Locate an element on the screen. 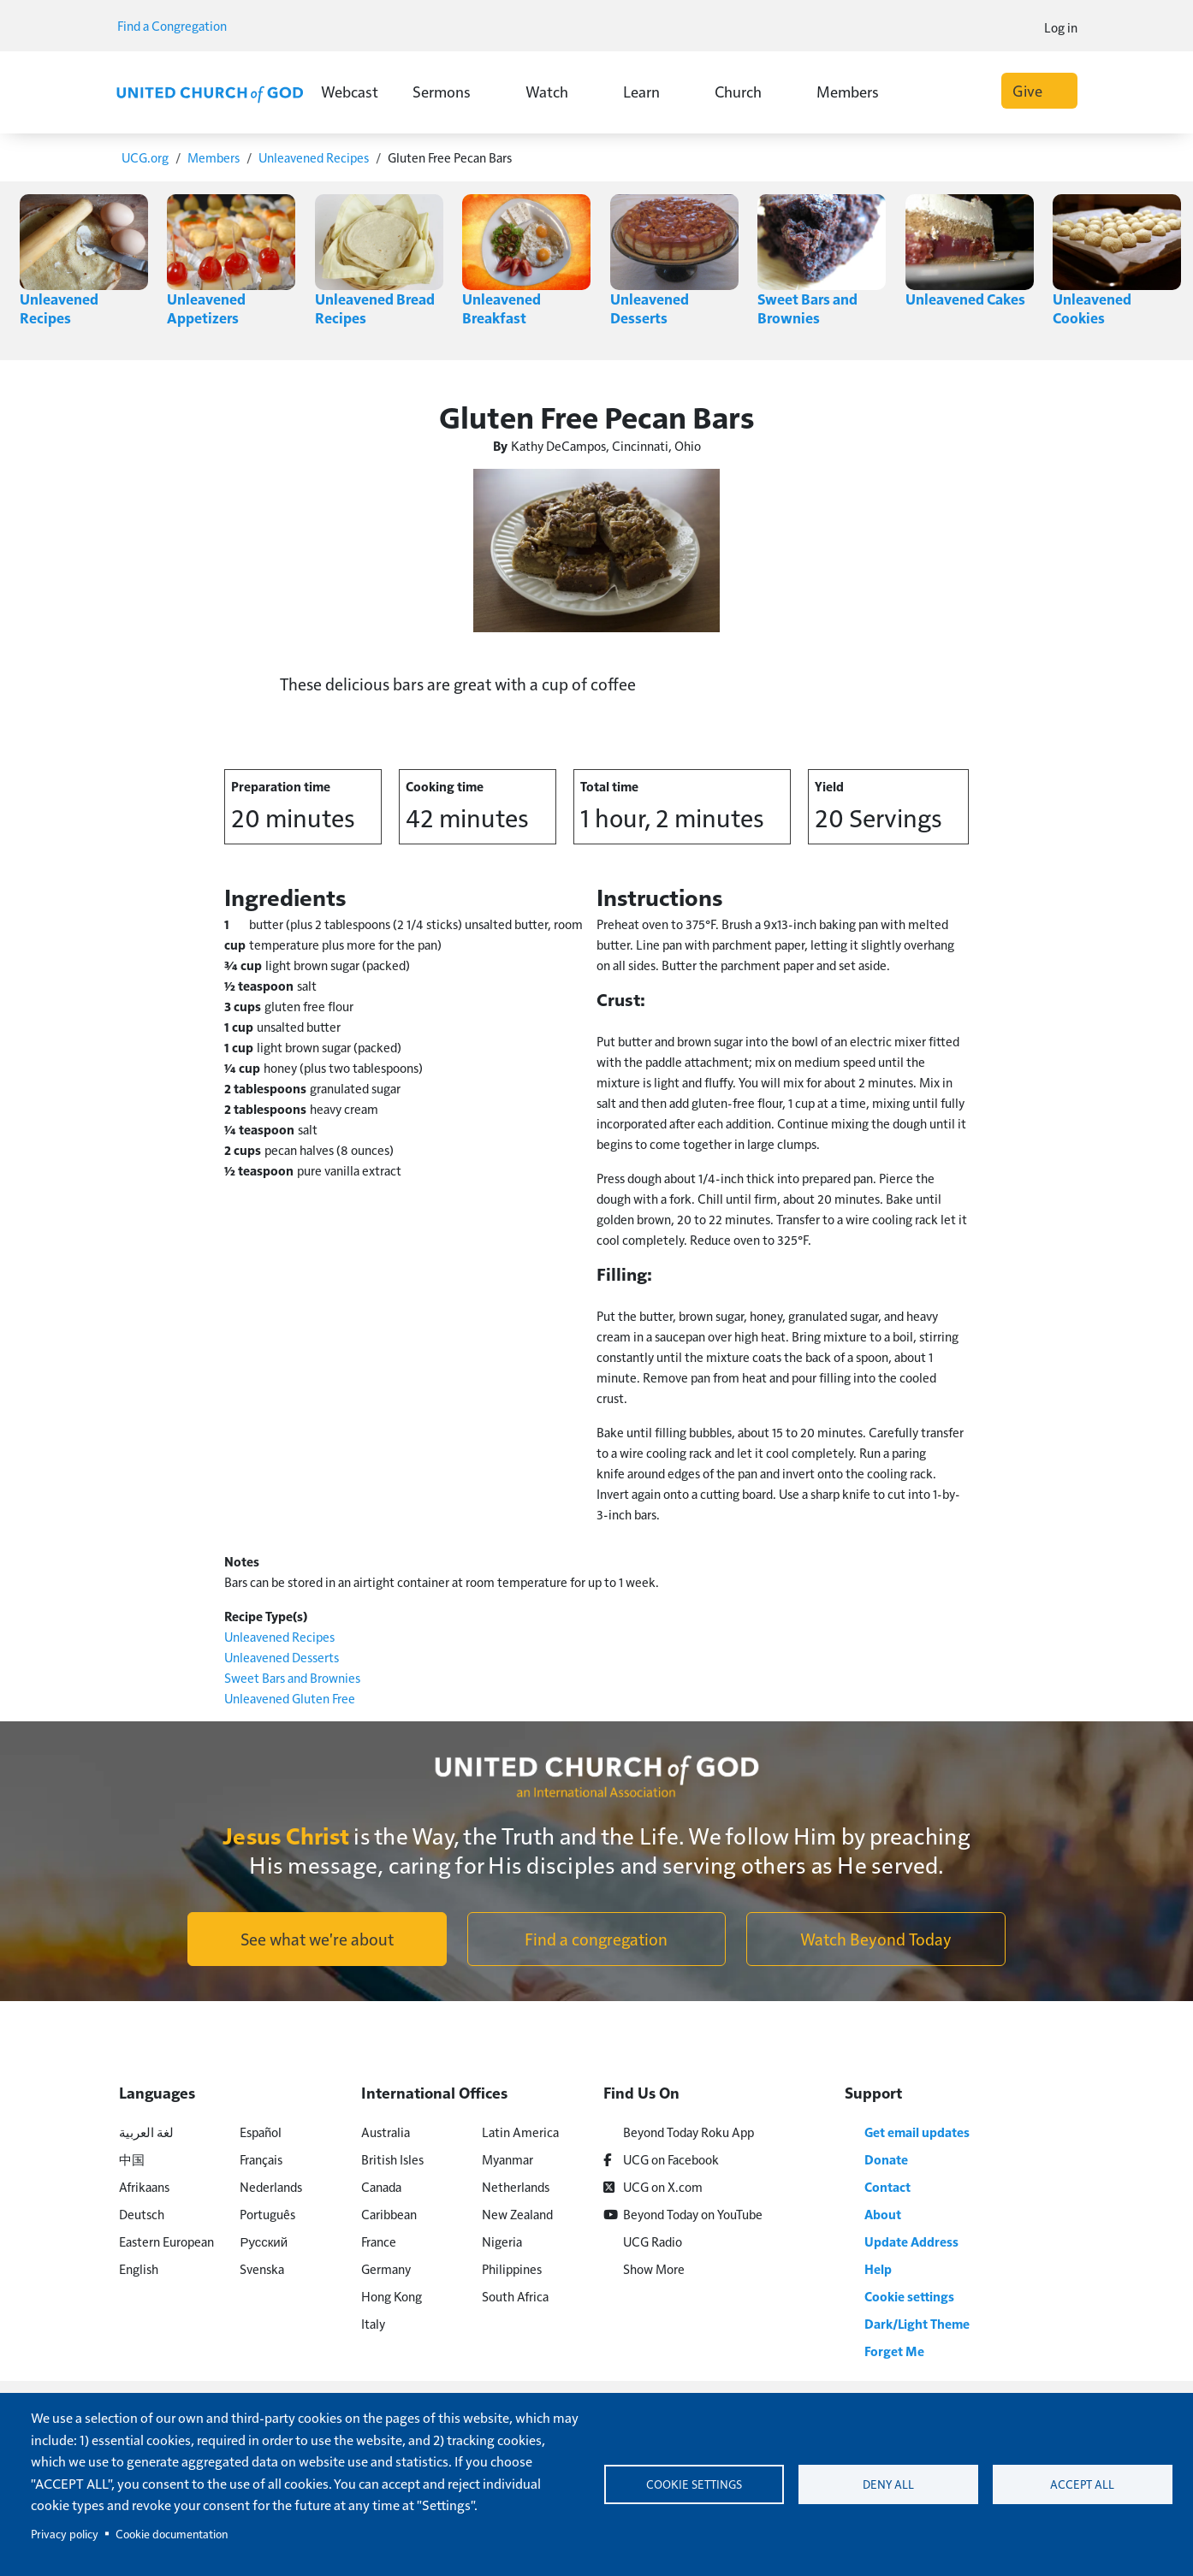 Image resolution: width=1193 pixels, height=2576 pixels. Italy is located at coordinates (373, 2322).